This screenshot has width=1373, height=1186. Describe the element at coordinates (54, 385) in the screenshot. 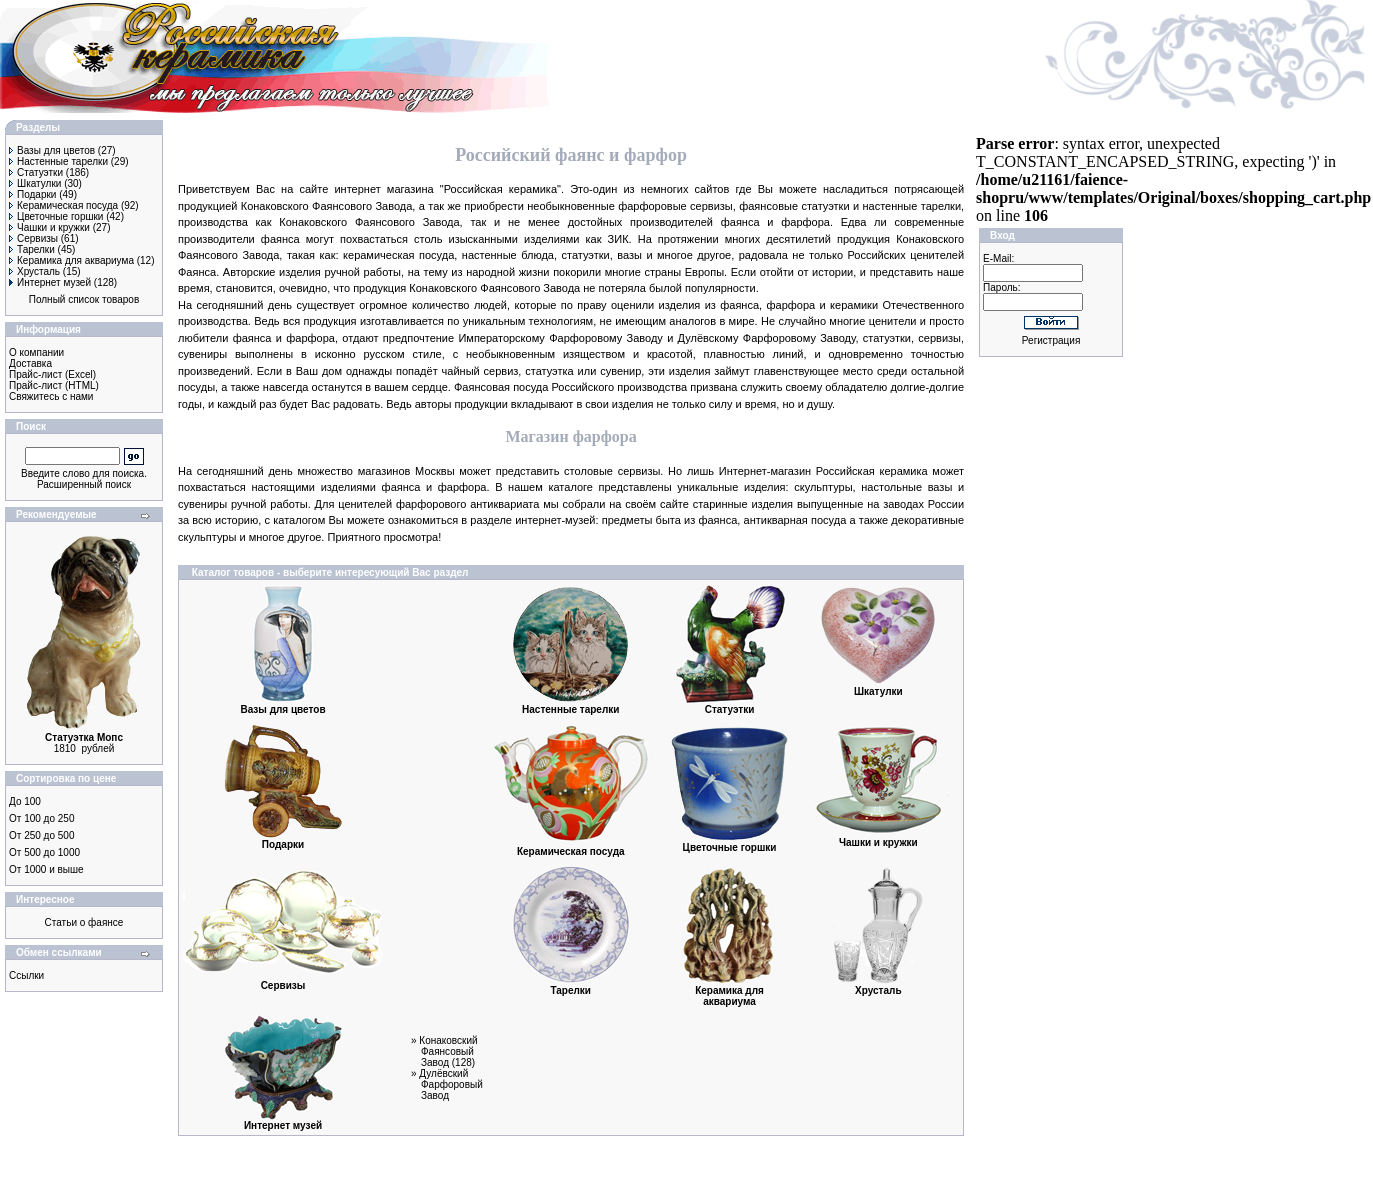

I see `Прайс-лист (HTML)` at that location.